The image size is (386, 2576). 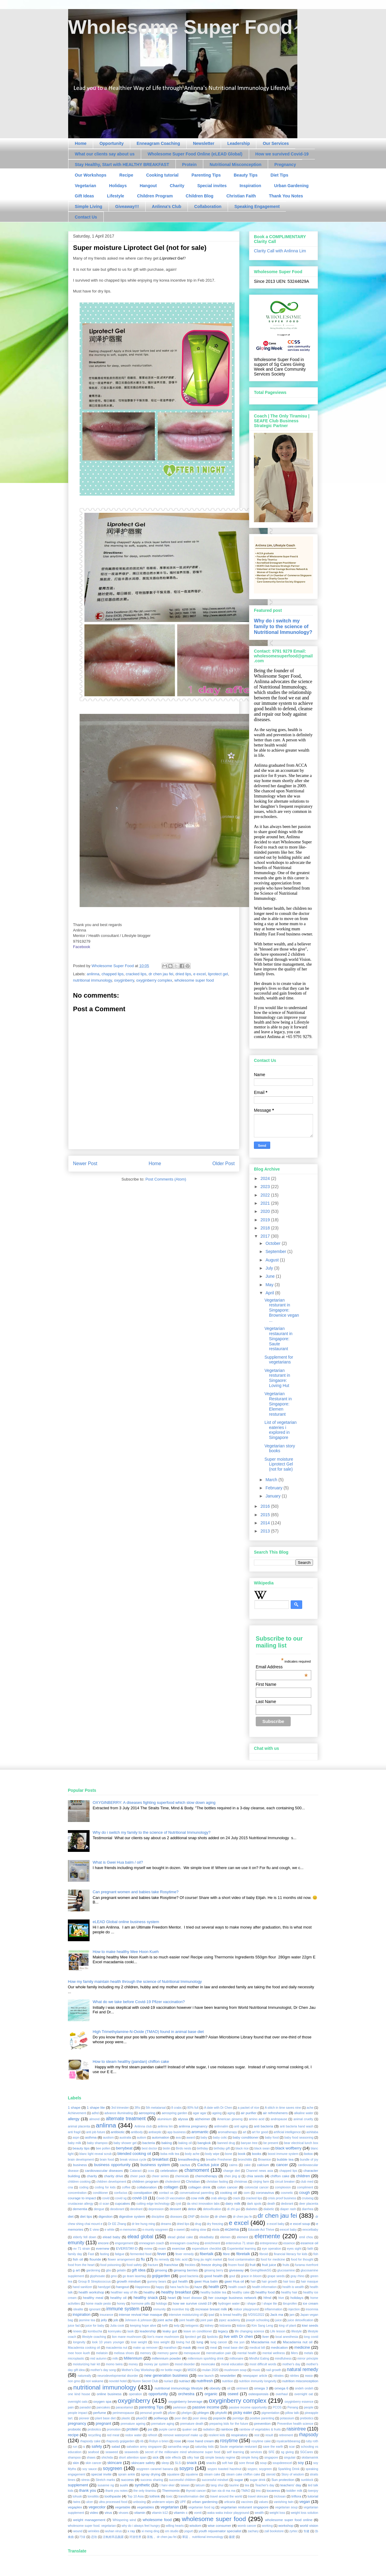 What do you see at coordinates (203, 2203) in the screenshot?
I see `da vinci innovation labs` at bounding box center [203, 2203].